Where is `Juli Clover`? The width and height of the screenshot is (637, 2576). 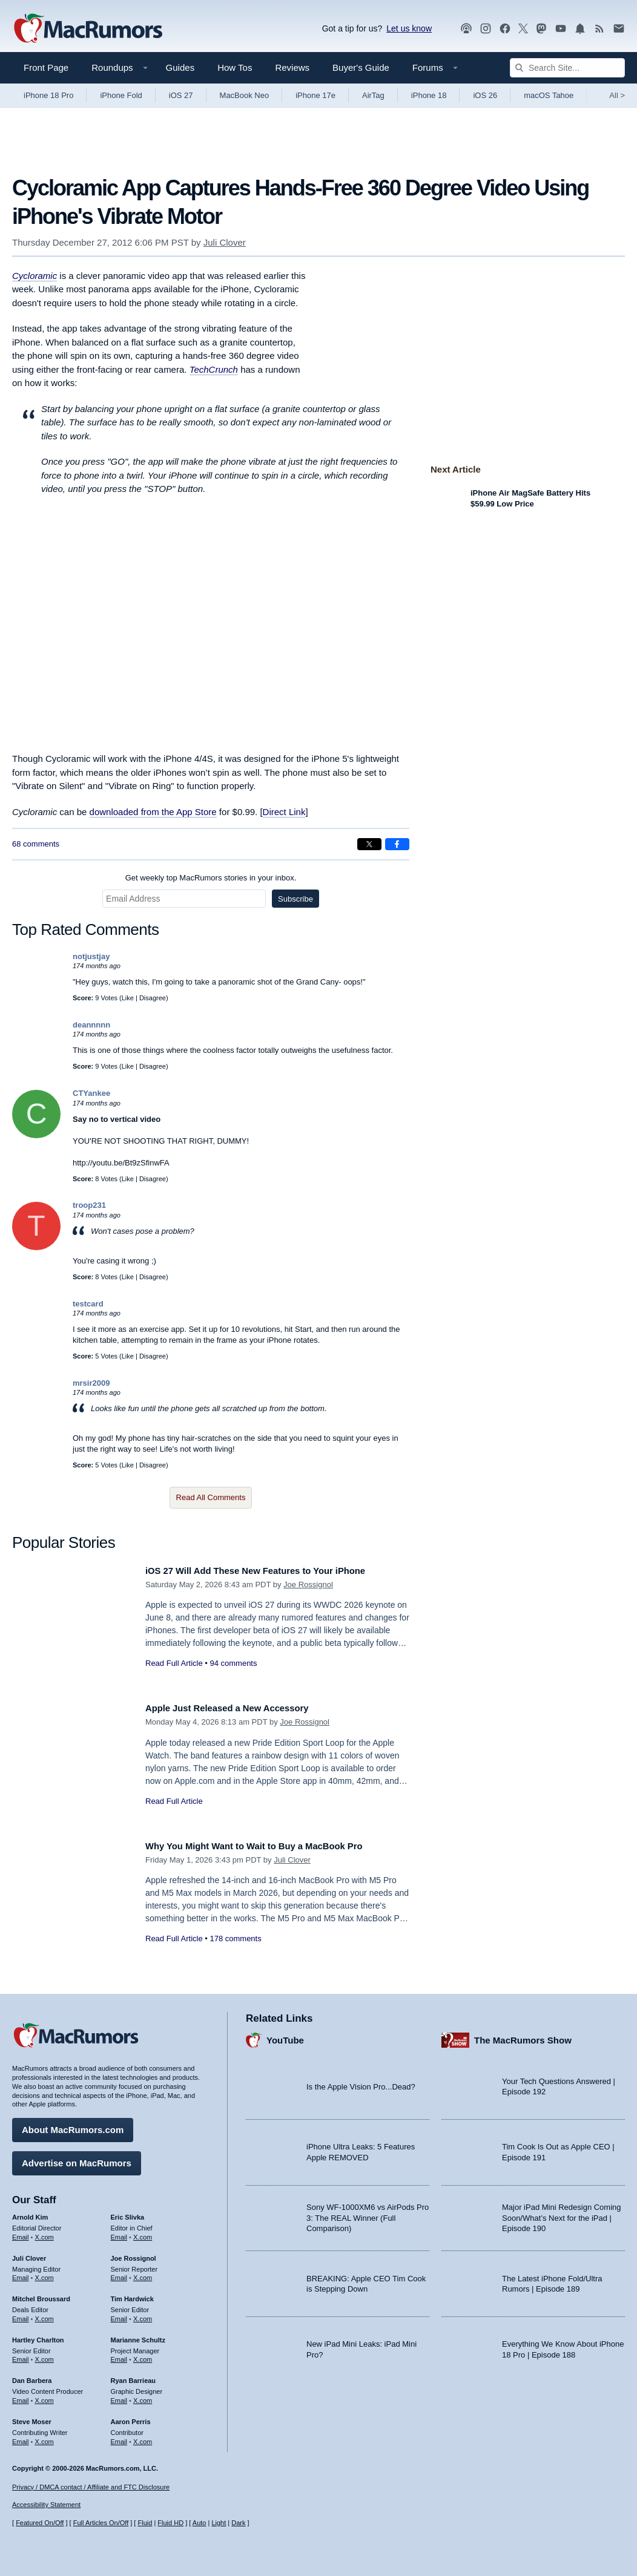 Juli Clover is located at coordinates (224, 242).